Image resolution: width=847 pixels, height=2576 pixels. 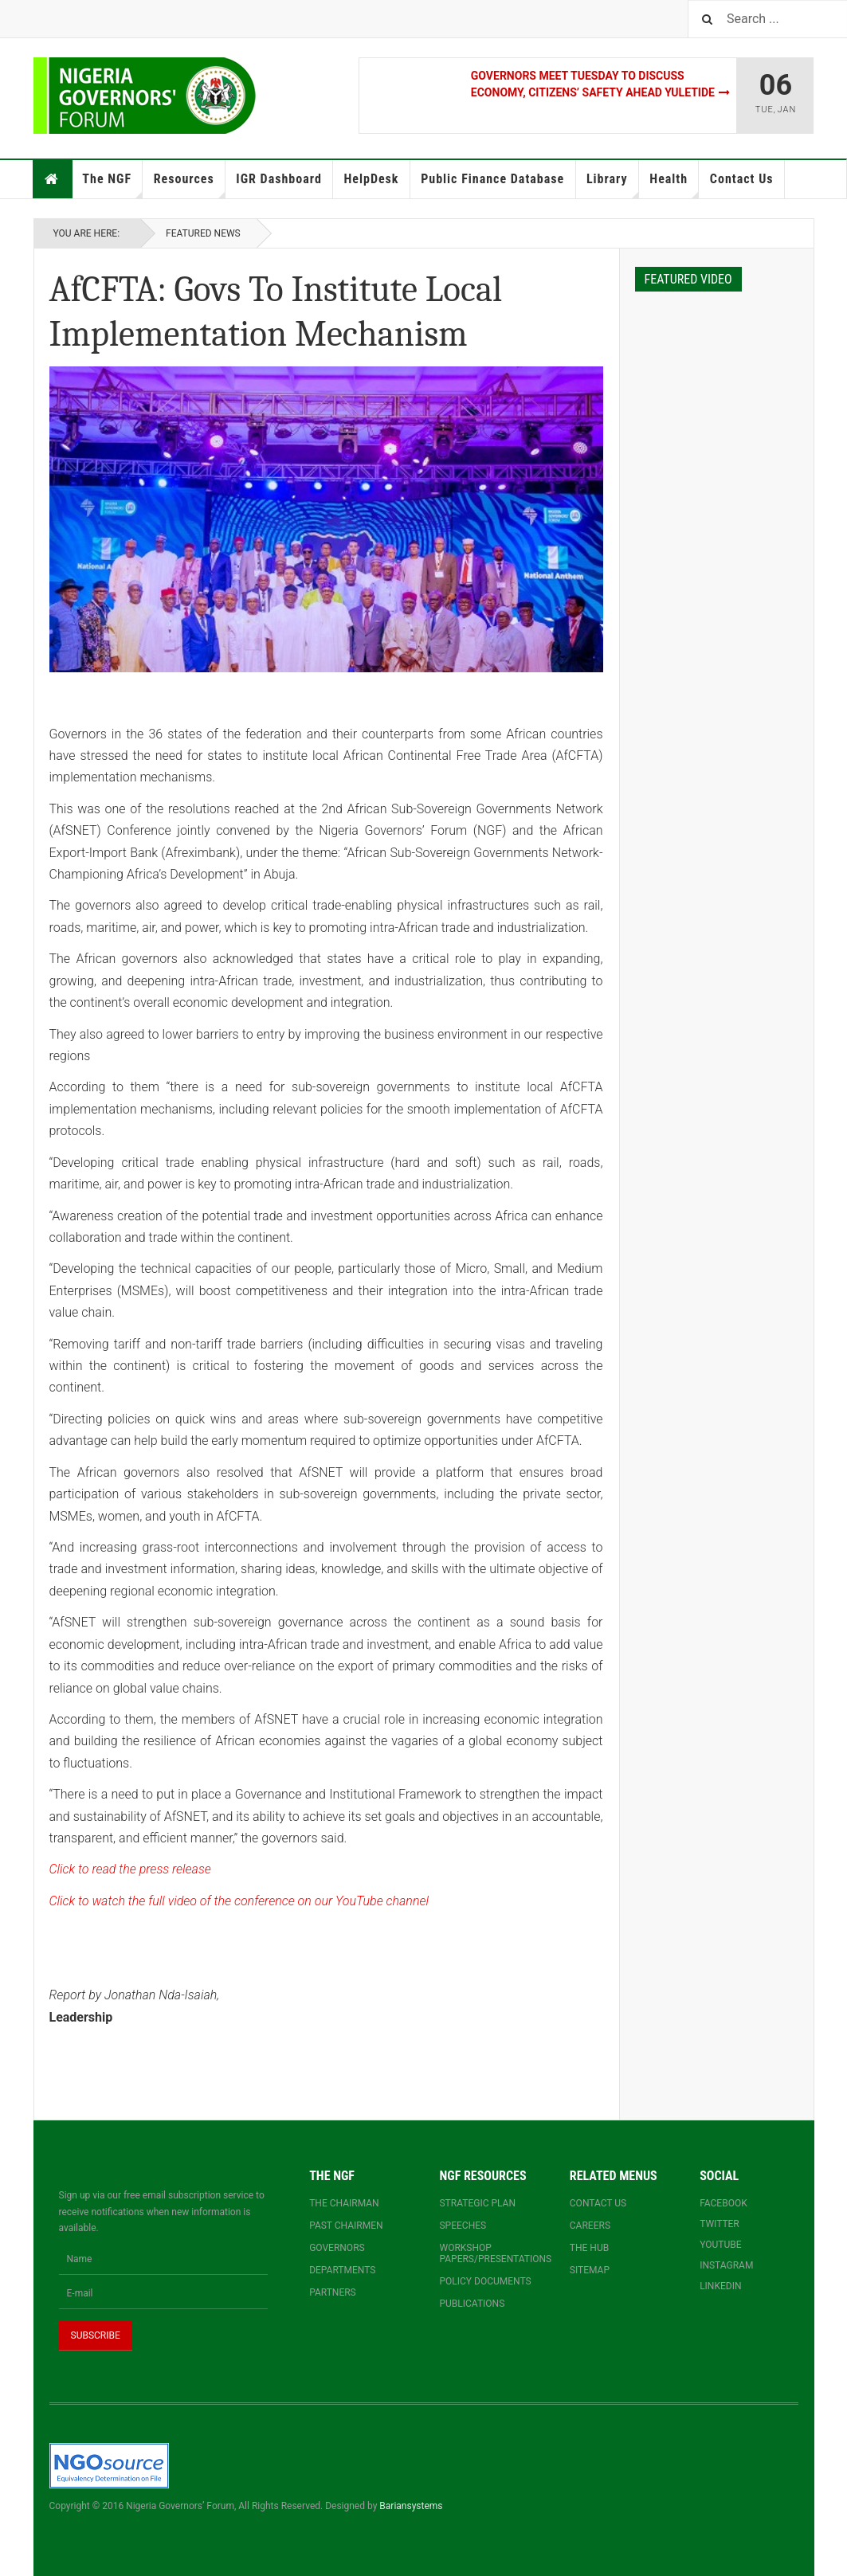 I want to click on Strategic Plan, so click(x=477, y=2203).